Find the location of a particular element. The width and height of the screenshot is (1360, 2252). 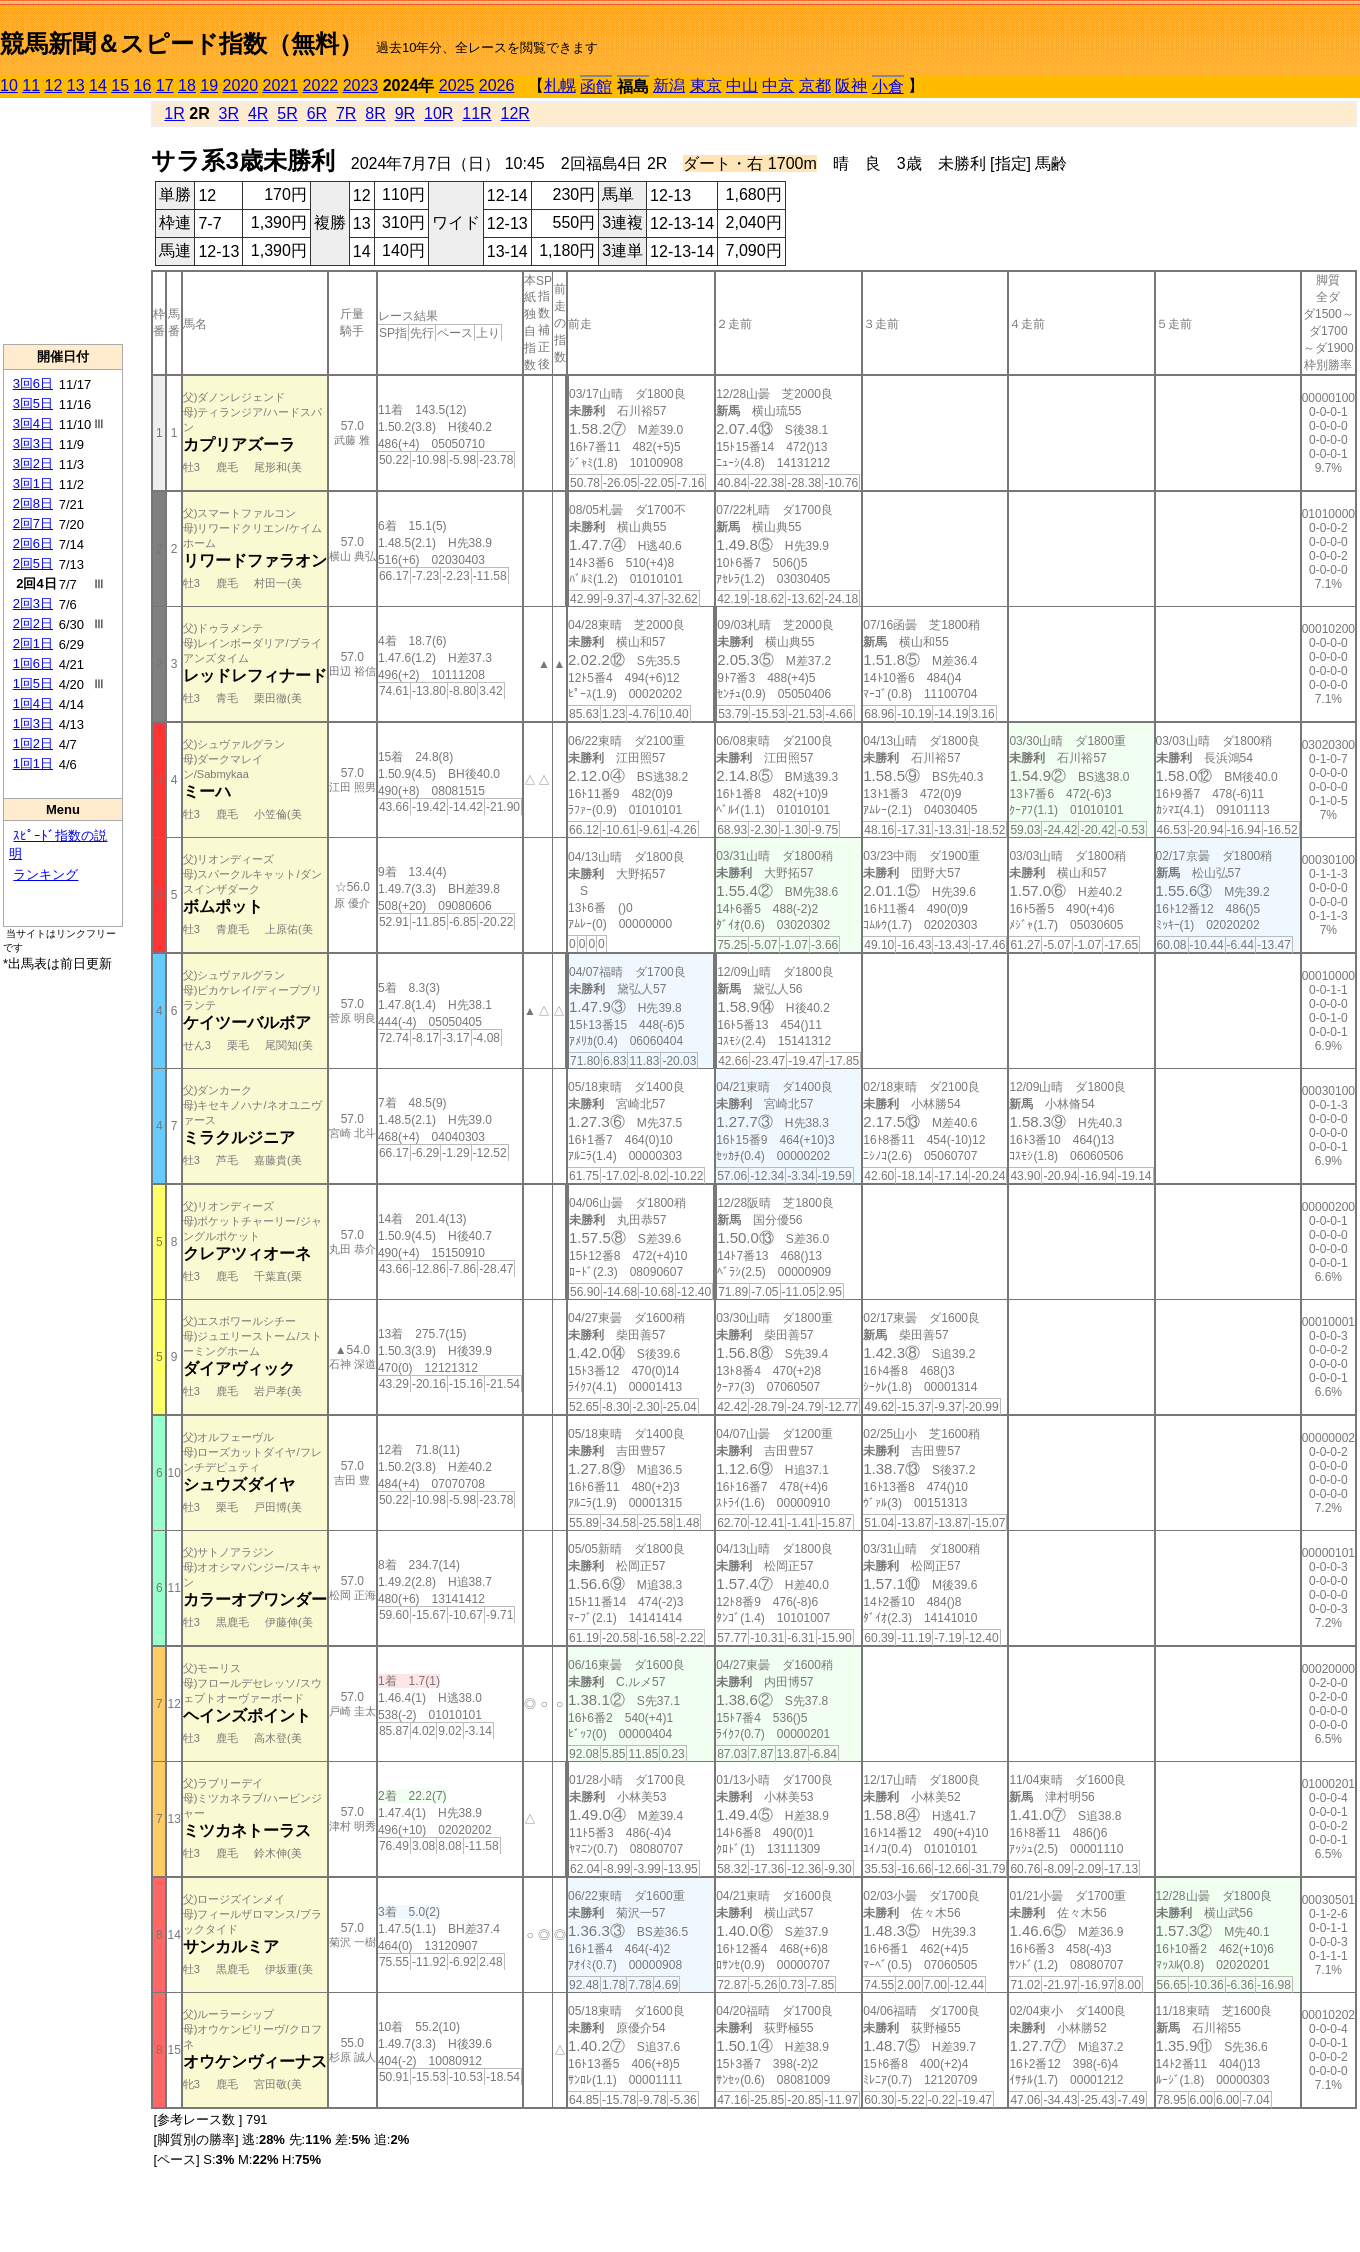

14 is located at coordinates (98, 85).